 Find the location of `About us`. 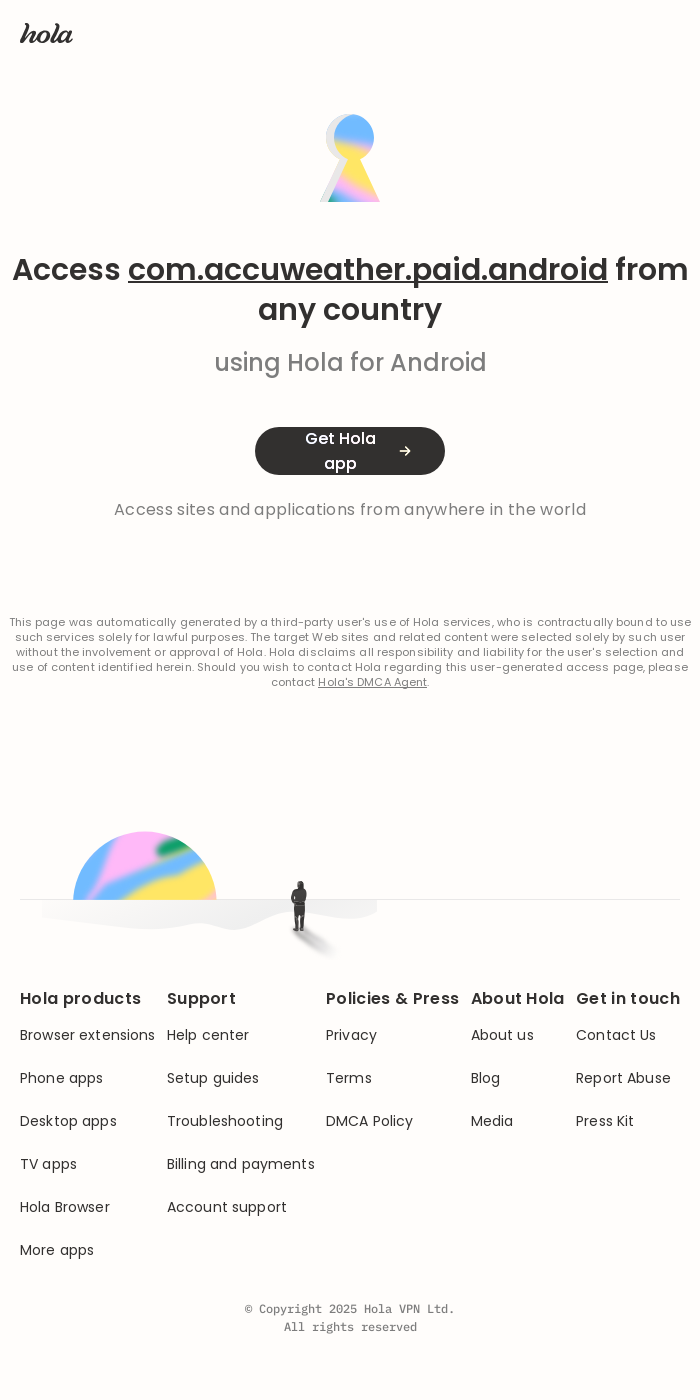

About us is located at coordinates (502, 1035).